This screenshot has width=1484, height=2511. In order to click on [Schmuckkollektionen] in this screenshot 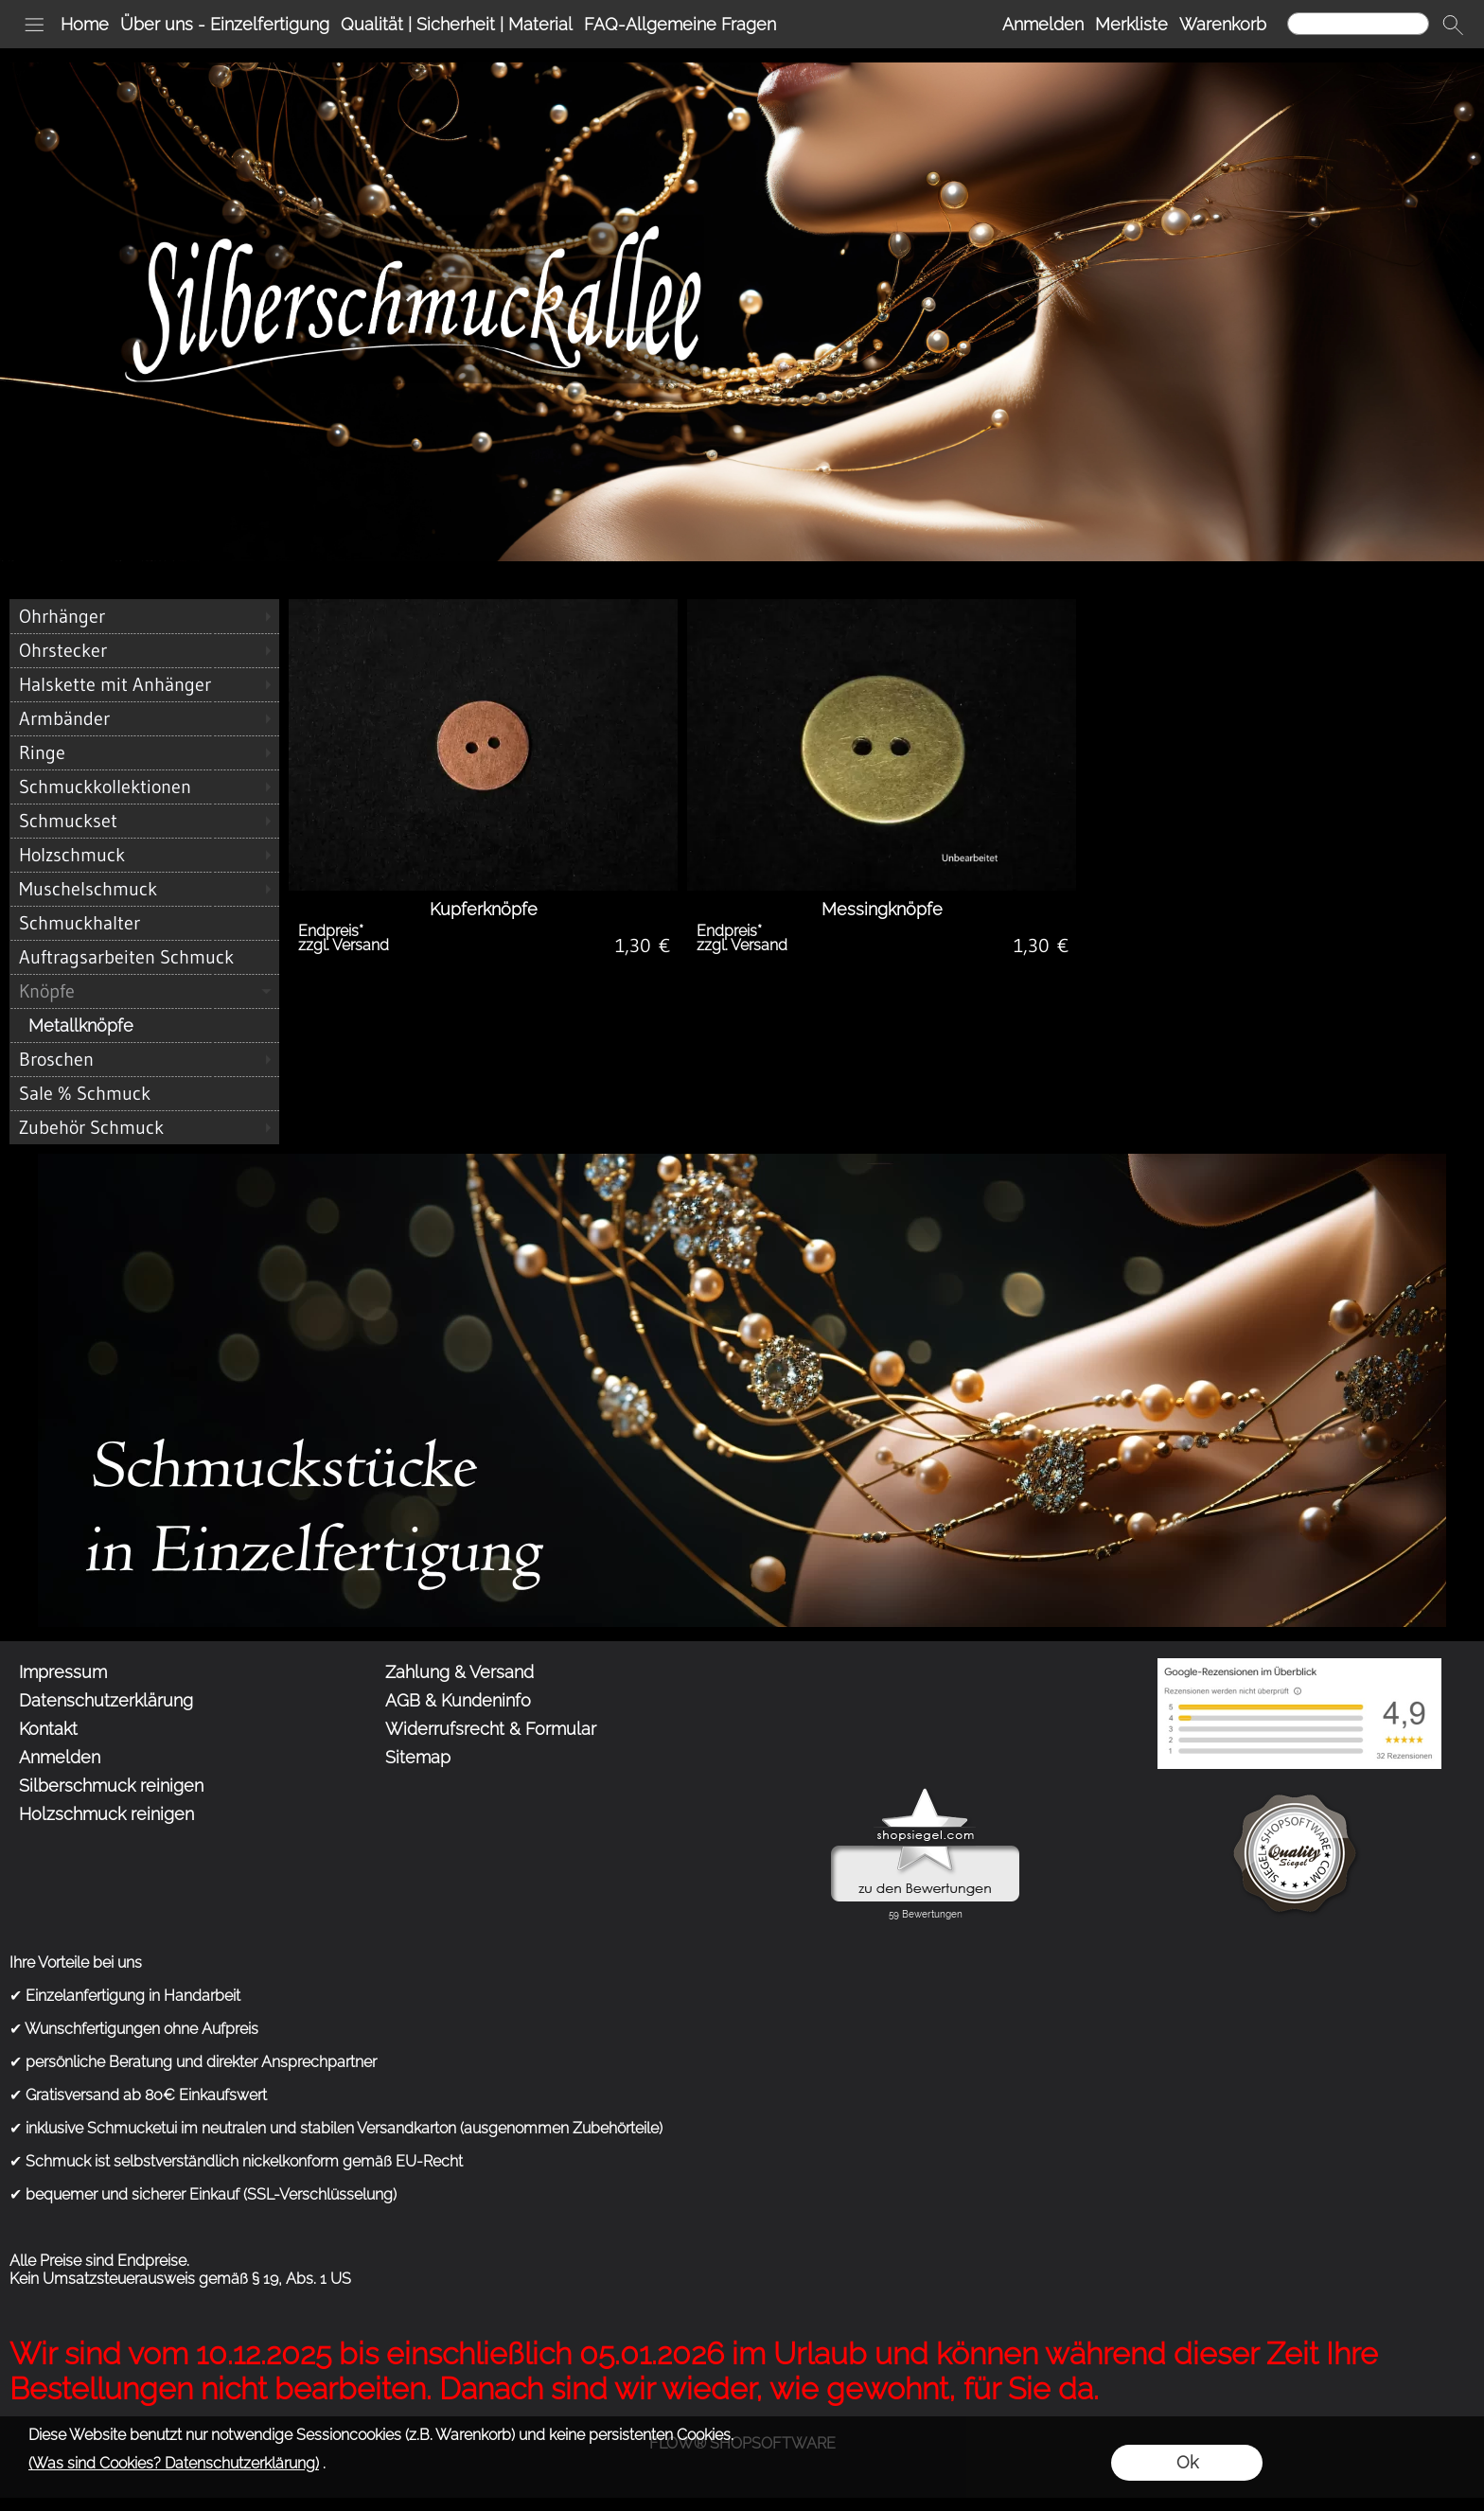, I will do `click(144, 786)`.